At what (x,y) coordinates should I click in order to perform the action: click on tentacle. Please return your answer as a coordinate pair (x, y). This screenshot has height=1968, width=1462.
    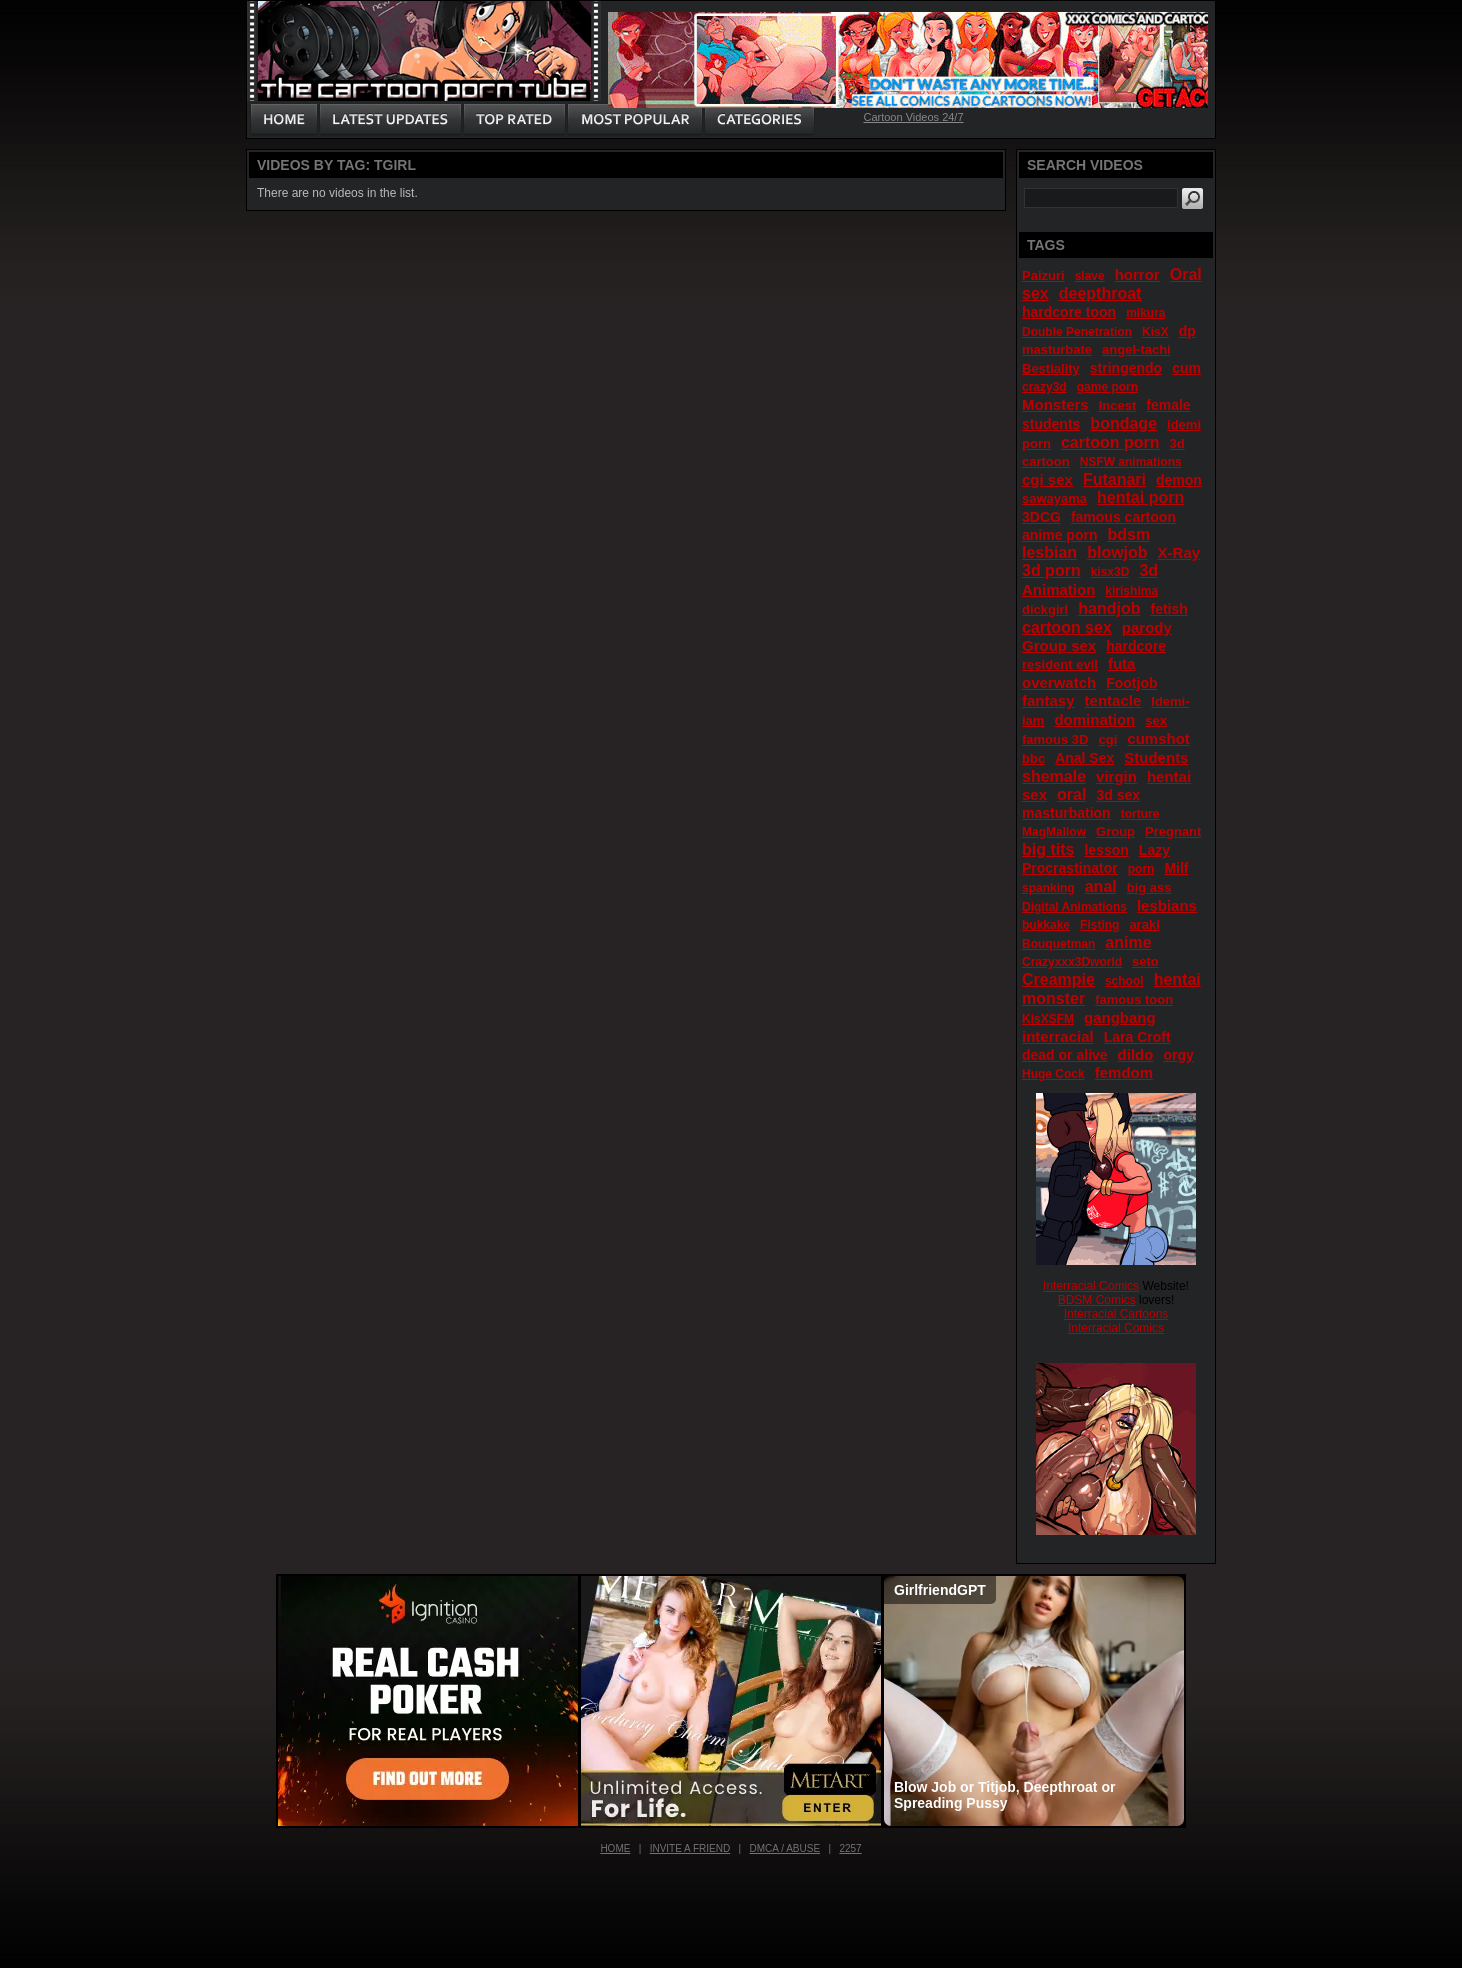
    Looking at the image, I should click on (1113, 700).